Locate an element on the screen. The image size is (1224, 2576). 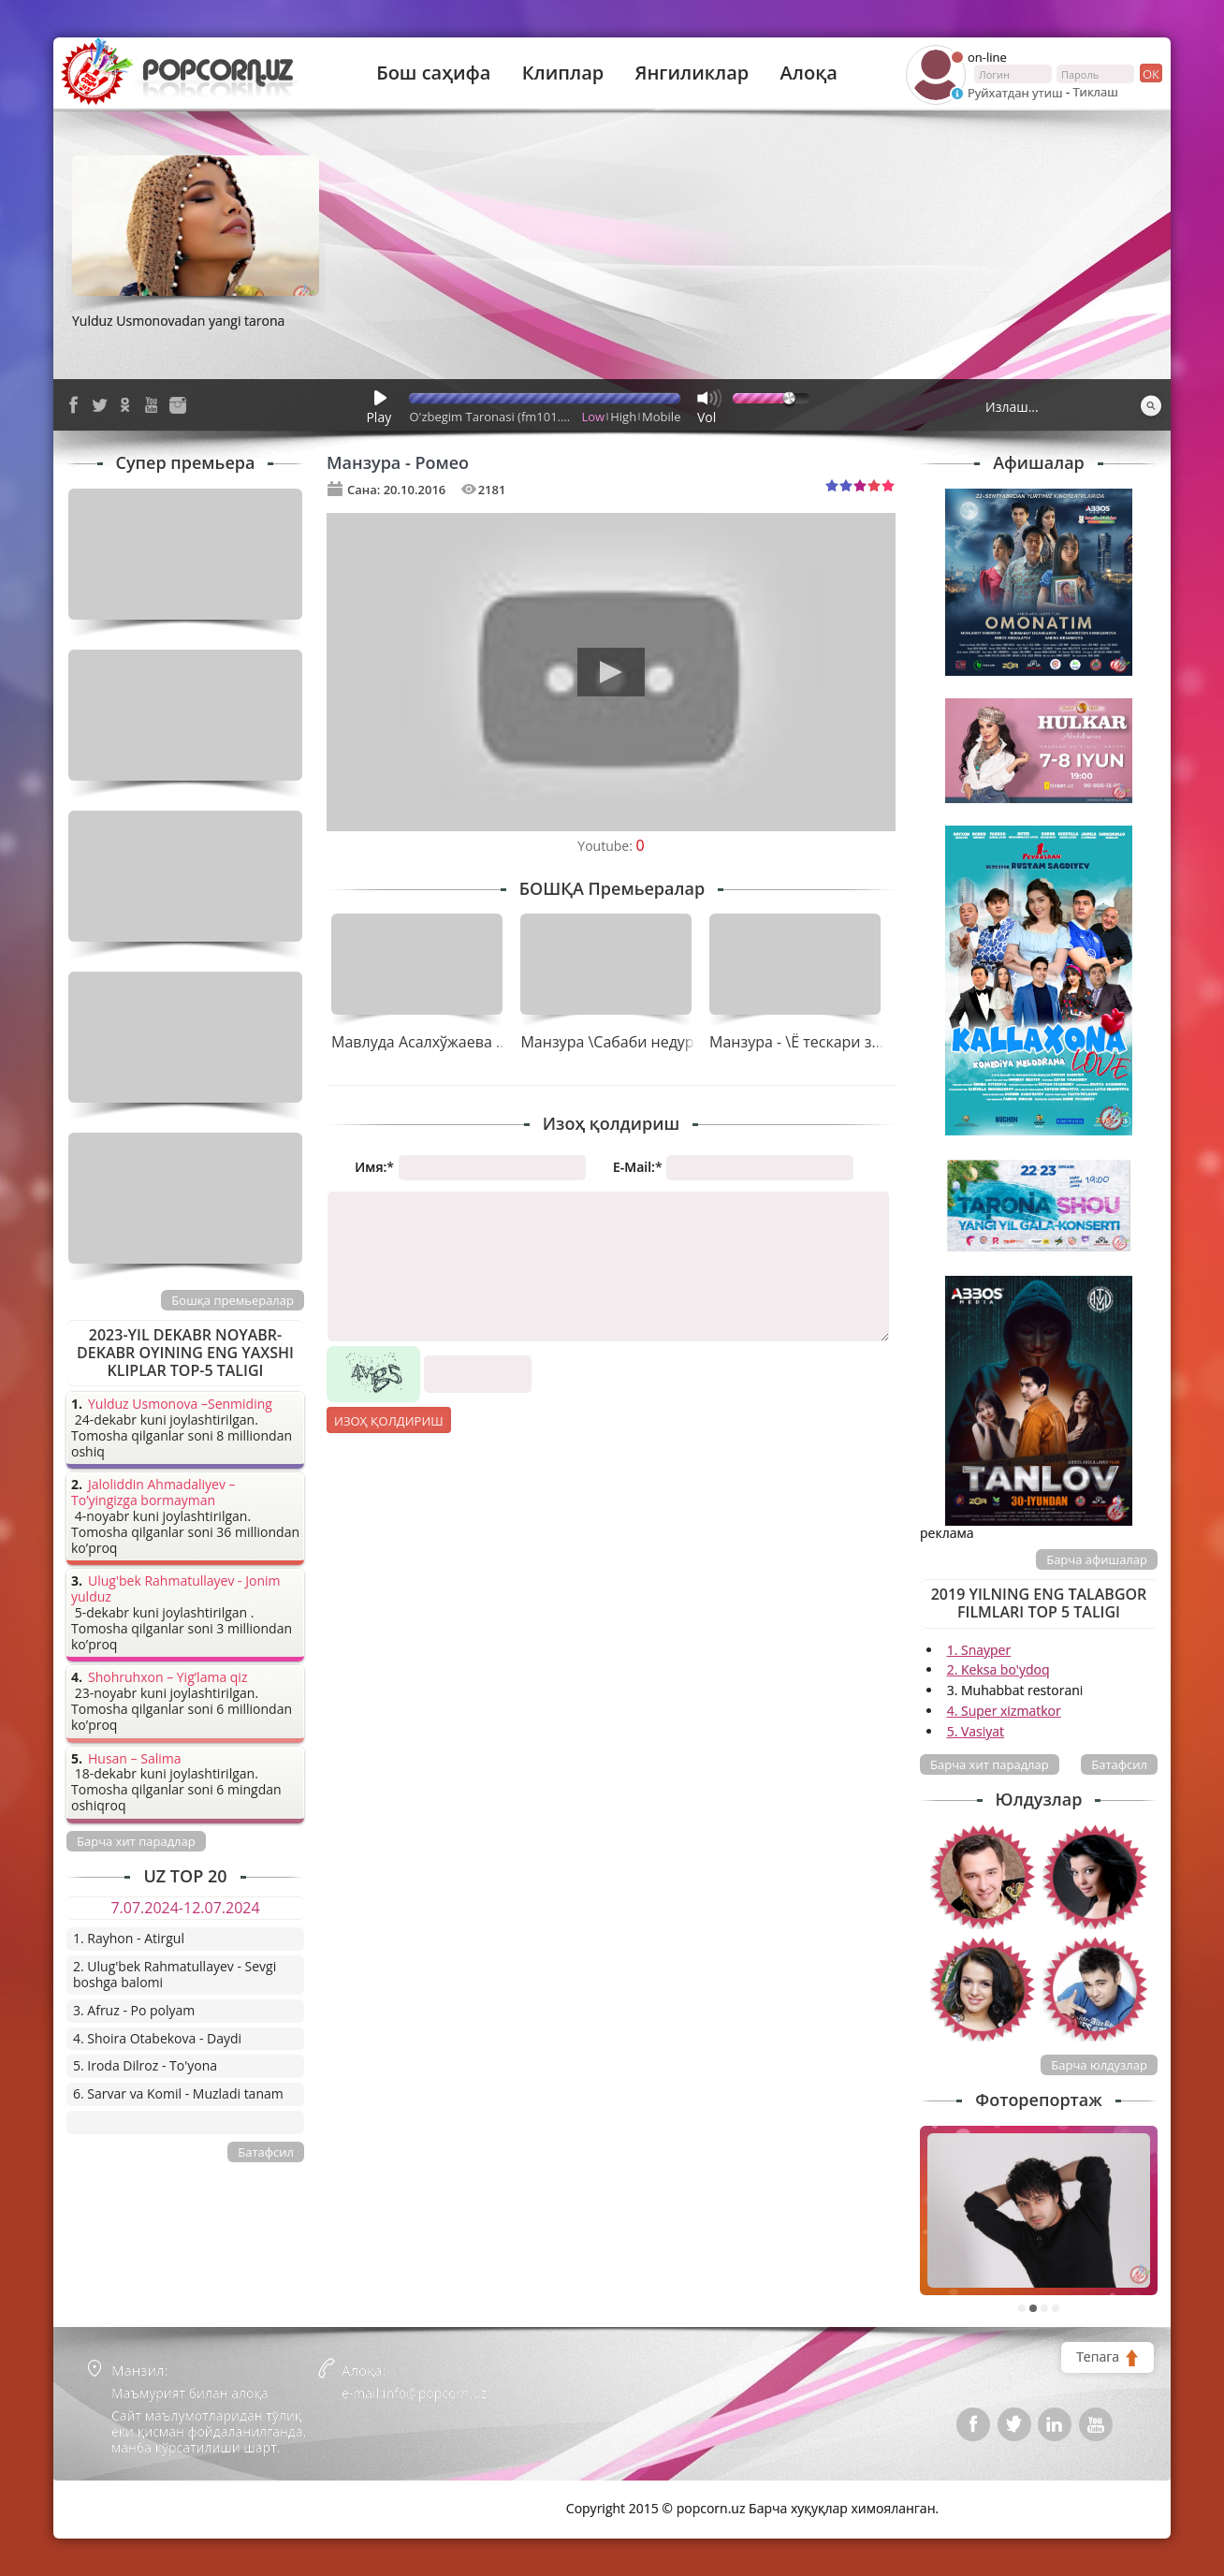
Ulug'bek Rahmatullayev - Jonim yulduz is located at coordinates (176, 1589).